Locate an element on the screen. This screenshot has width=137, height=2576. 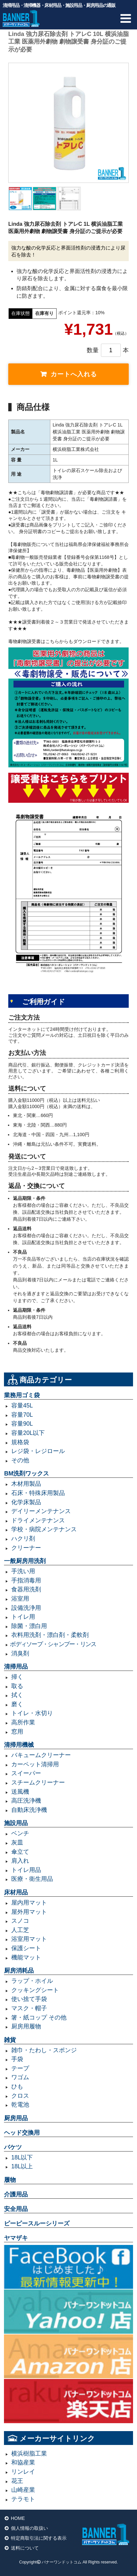
トイレ用 is located at coordinates (23, 1616).